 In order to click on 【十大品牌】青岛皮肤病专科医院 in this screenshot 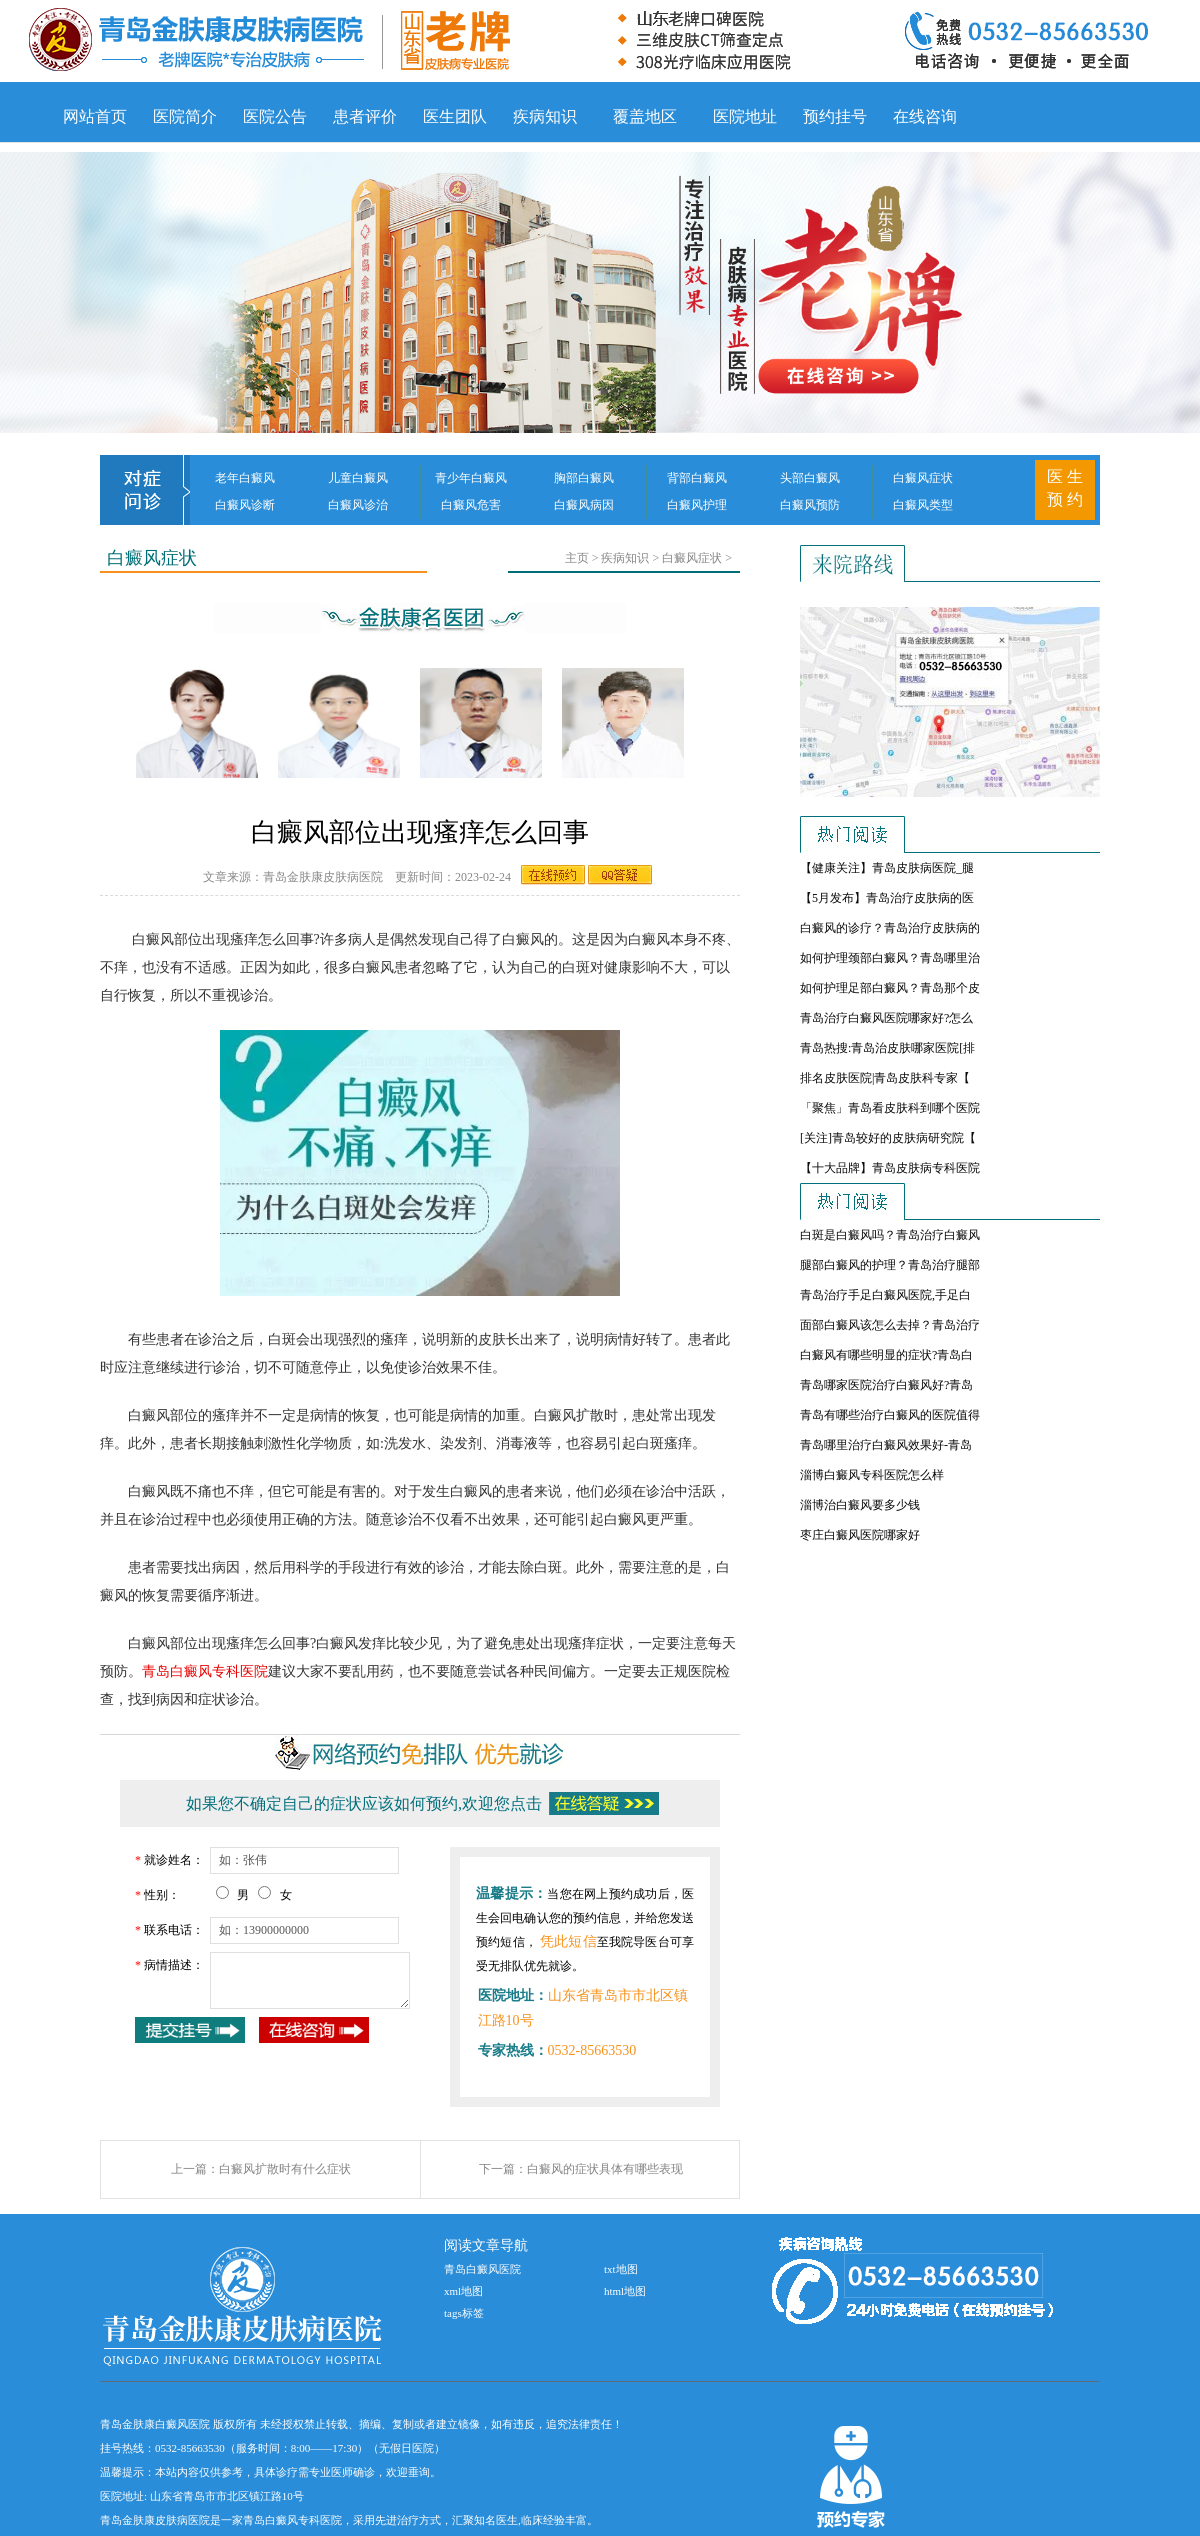, I will do `click(890, 1168)`.